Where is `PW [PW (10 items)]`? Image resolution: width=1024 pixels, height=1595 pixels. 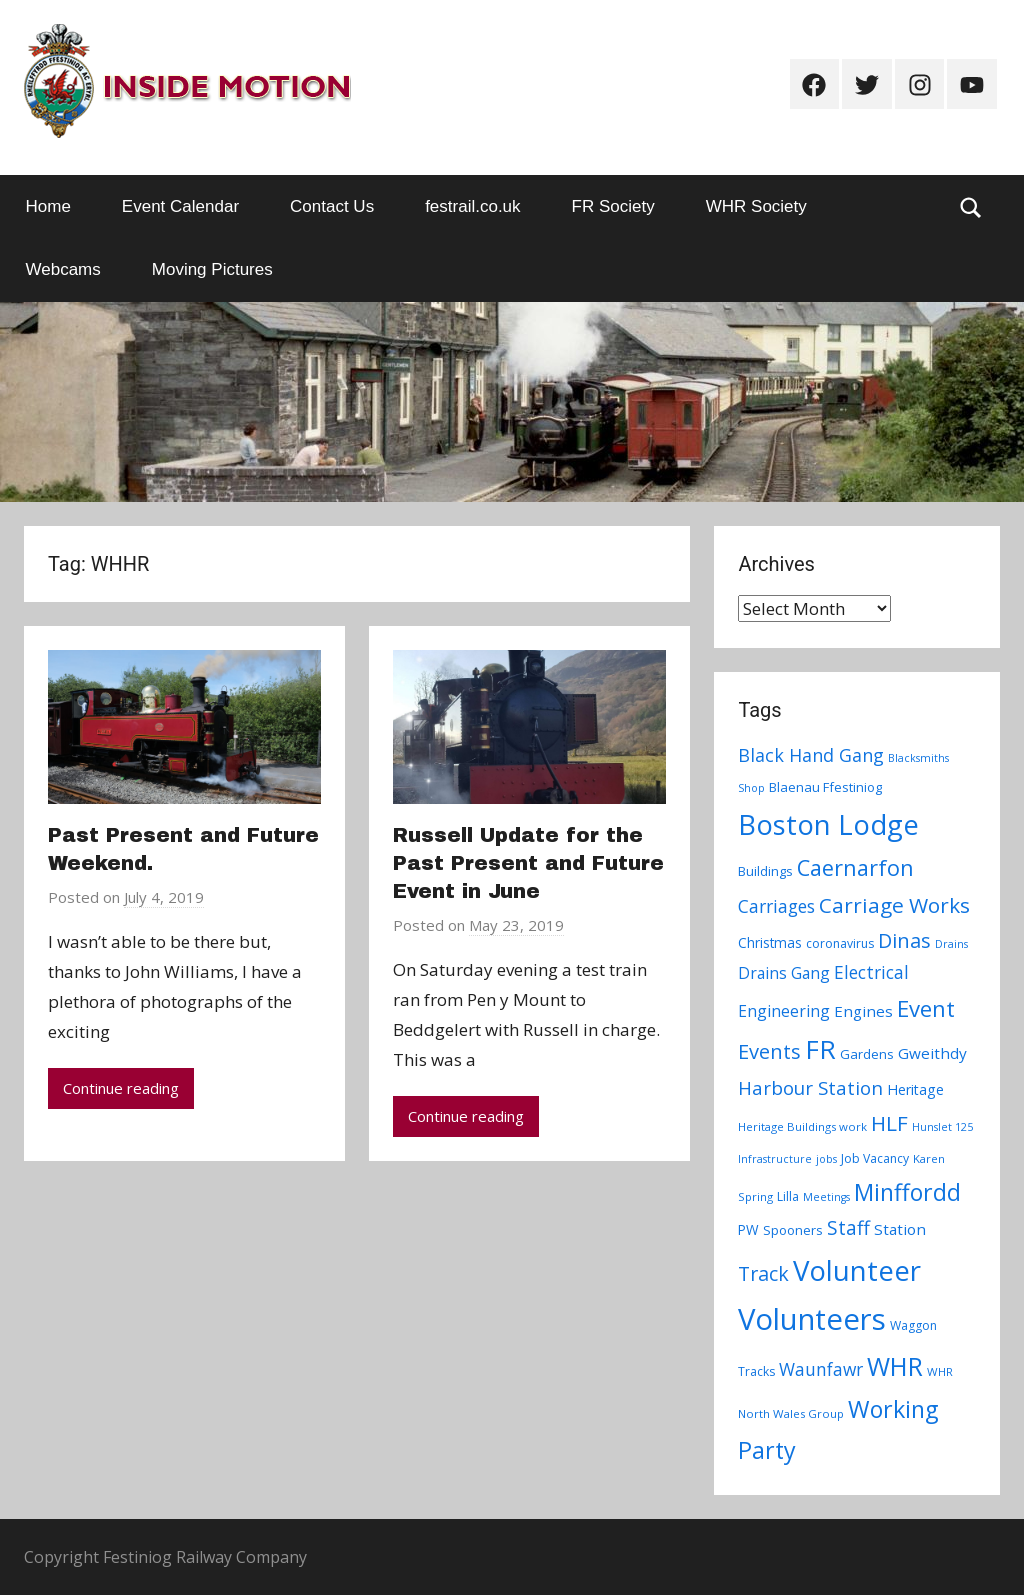 PW [PW (10 items)] is located at coordinates (748, 1229).